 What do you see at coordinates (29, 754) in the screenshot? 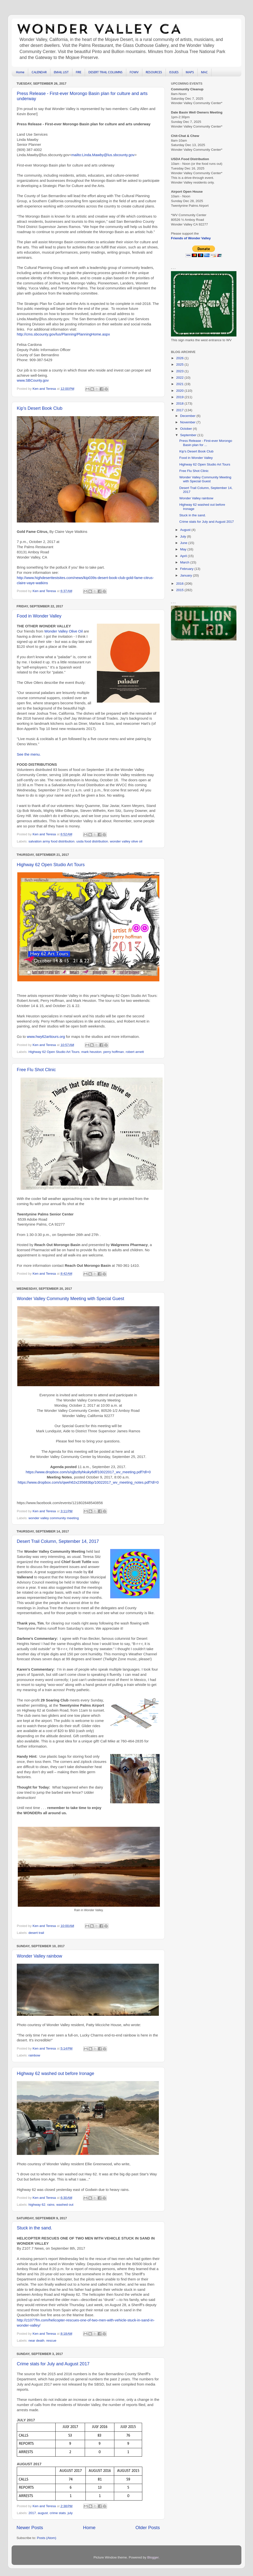
I see `See the menu.` at bounding box center [29, 754].